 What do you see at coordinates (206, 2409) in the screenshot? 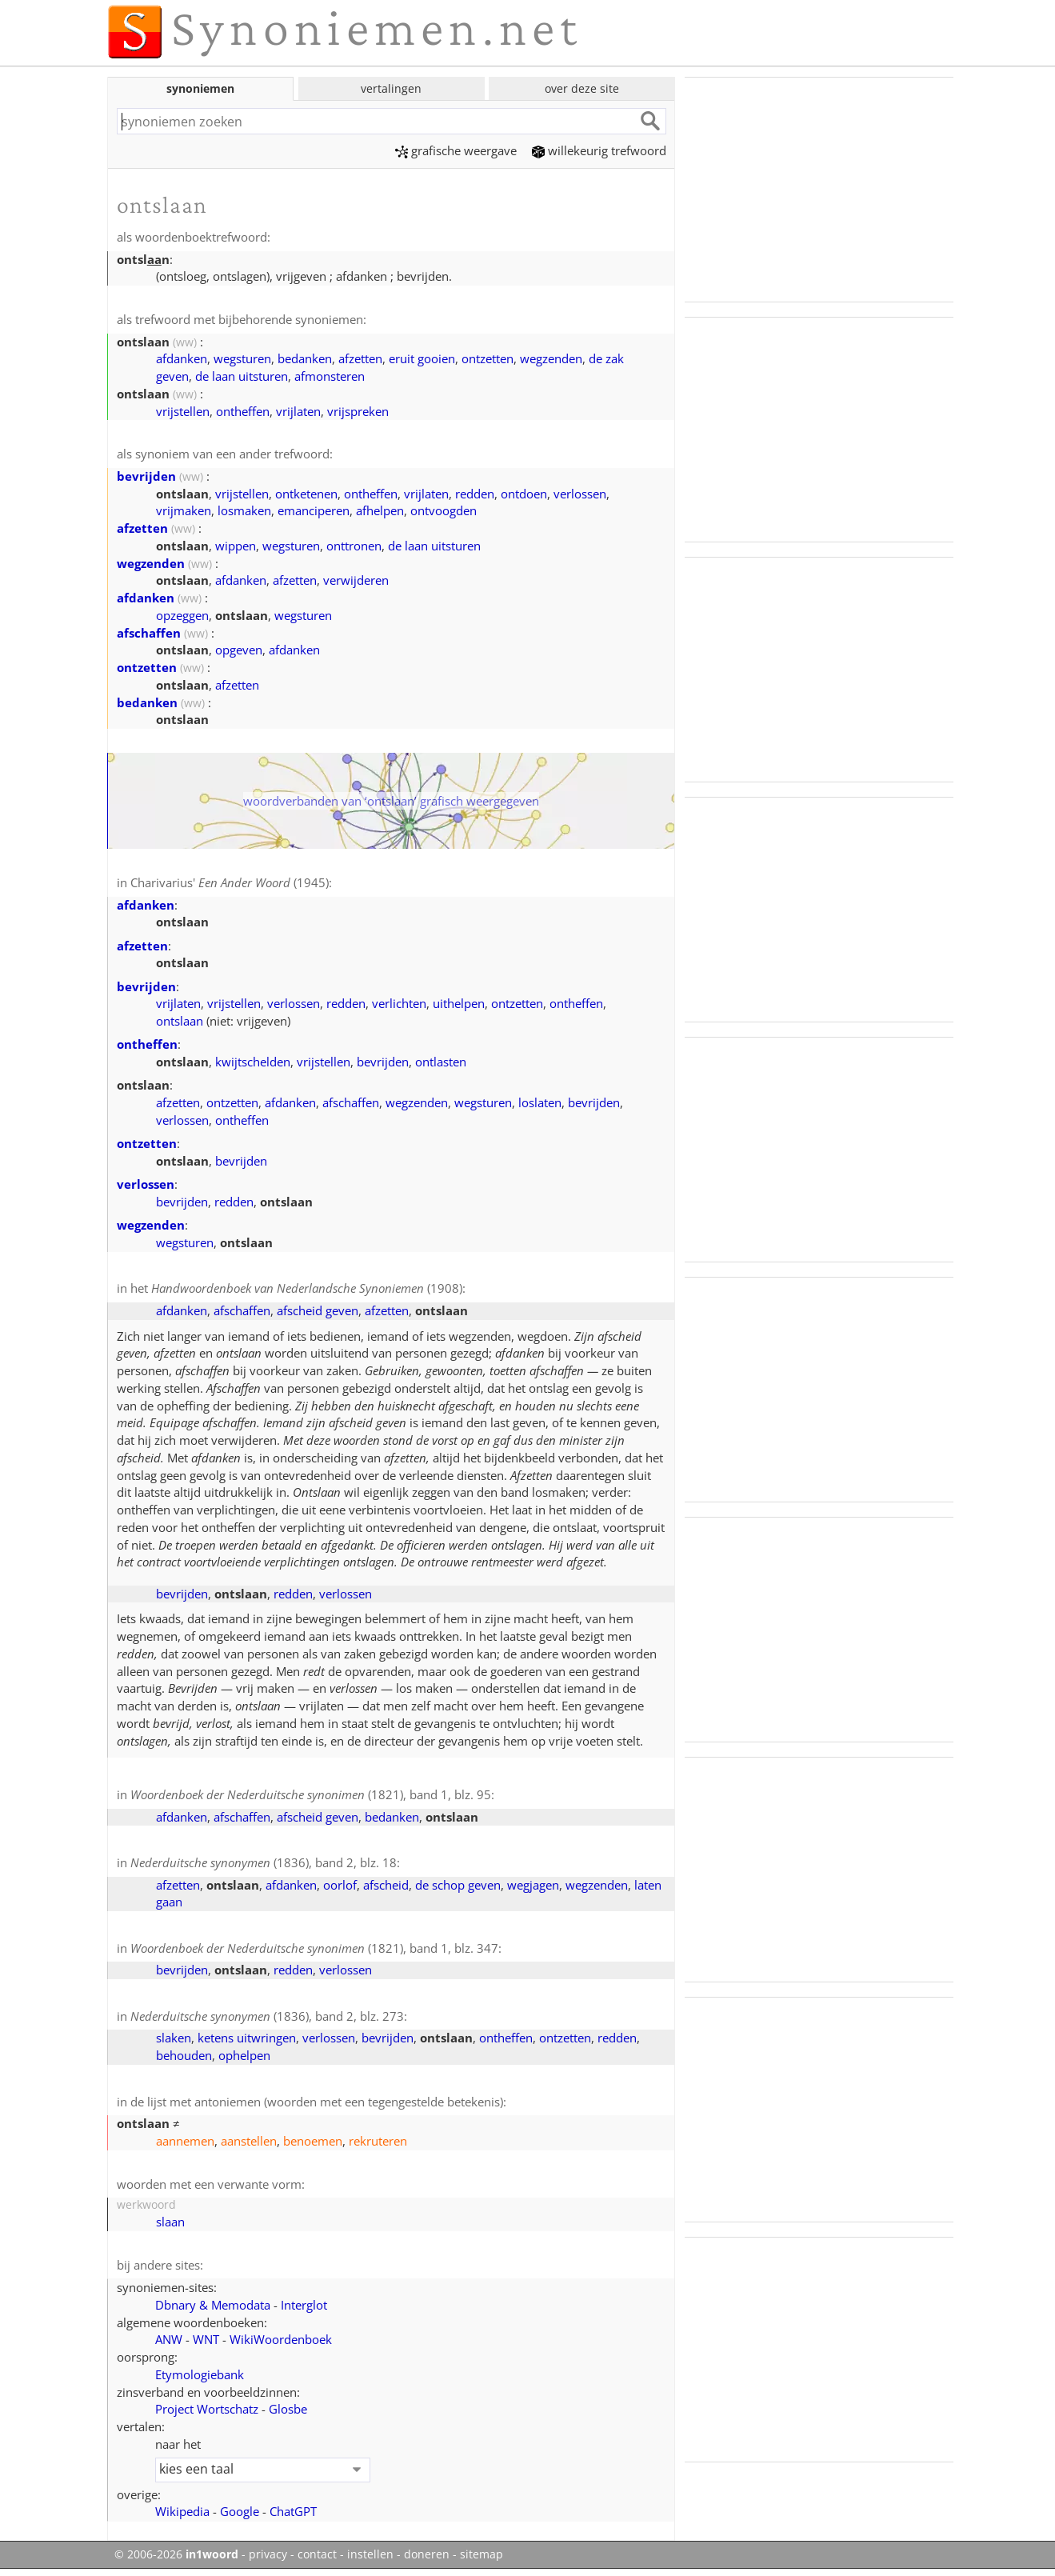
I see `Project Wortschatz` at bounding box center [206, 2409].